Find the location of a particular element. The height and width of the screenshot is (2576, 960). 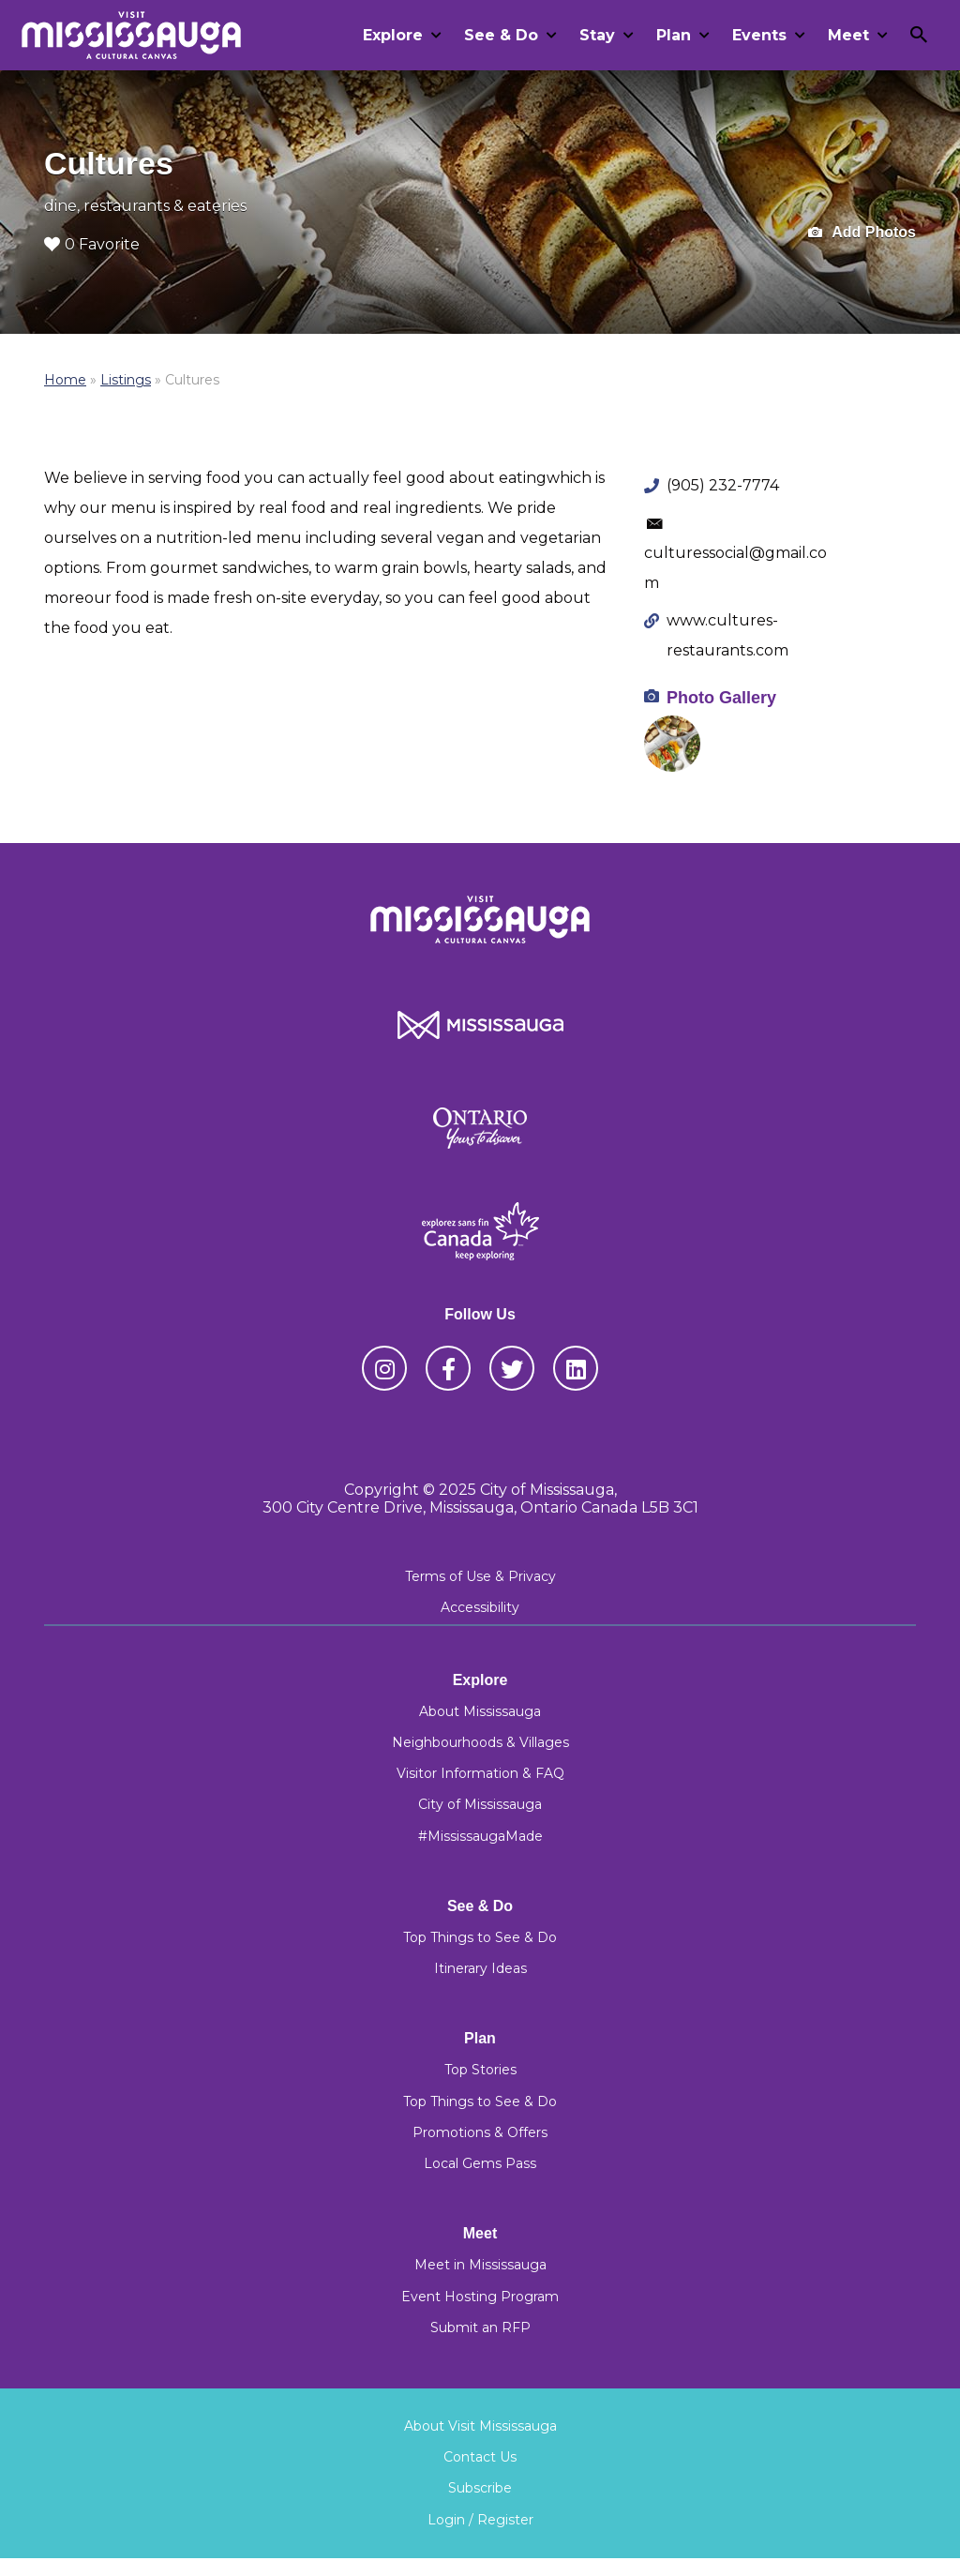

Promotions & Offers is located at coordinates (480, 2132).